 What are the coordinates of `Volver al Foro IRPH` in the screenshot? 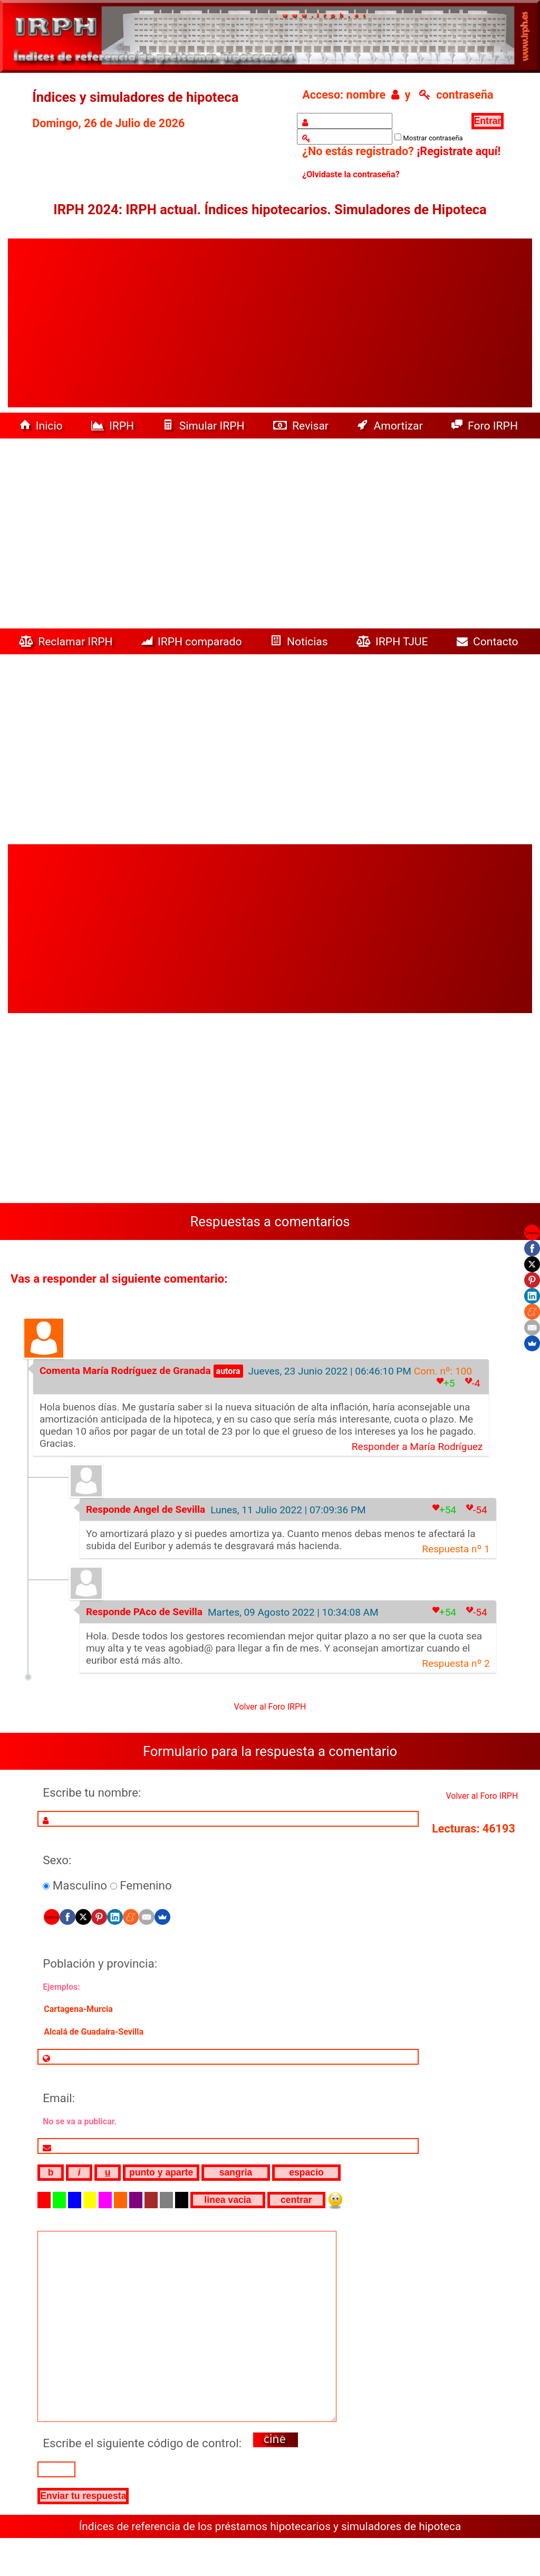 It's located at (270, 1707).